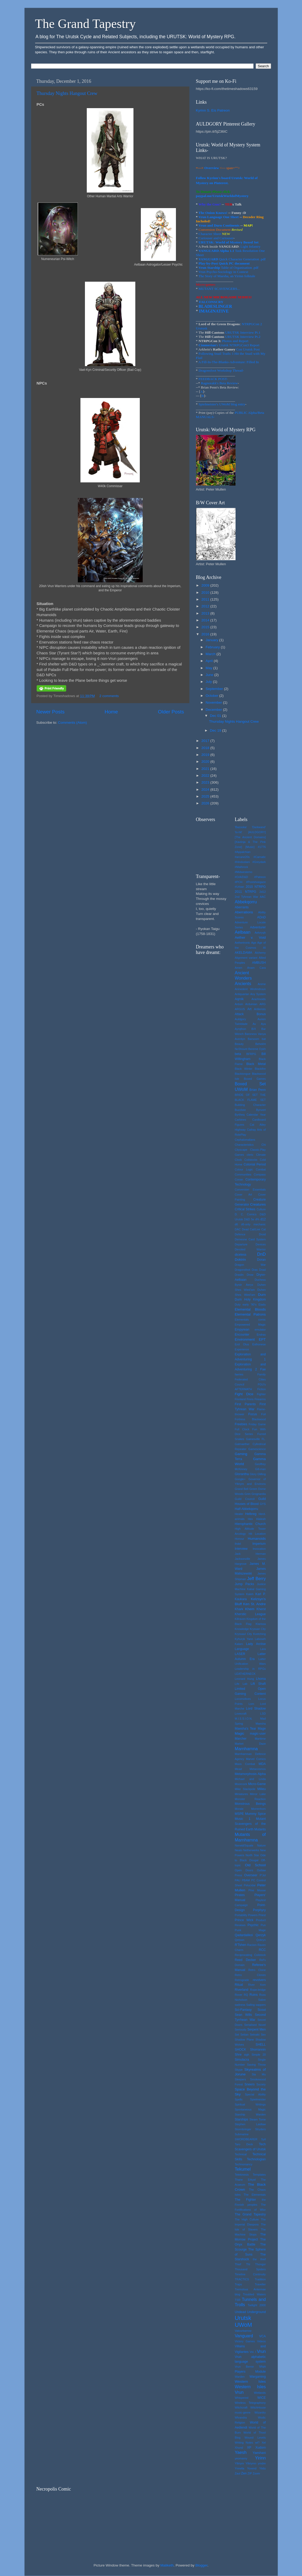 The width and height of the screenshot is (302, 2576). Describe the element at coordinates (261, 1389) in the screenshot. I see `Fiction` at that location.